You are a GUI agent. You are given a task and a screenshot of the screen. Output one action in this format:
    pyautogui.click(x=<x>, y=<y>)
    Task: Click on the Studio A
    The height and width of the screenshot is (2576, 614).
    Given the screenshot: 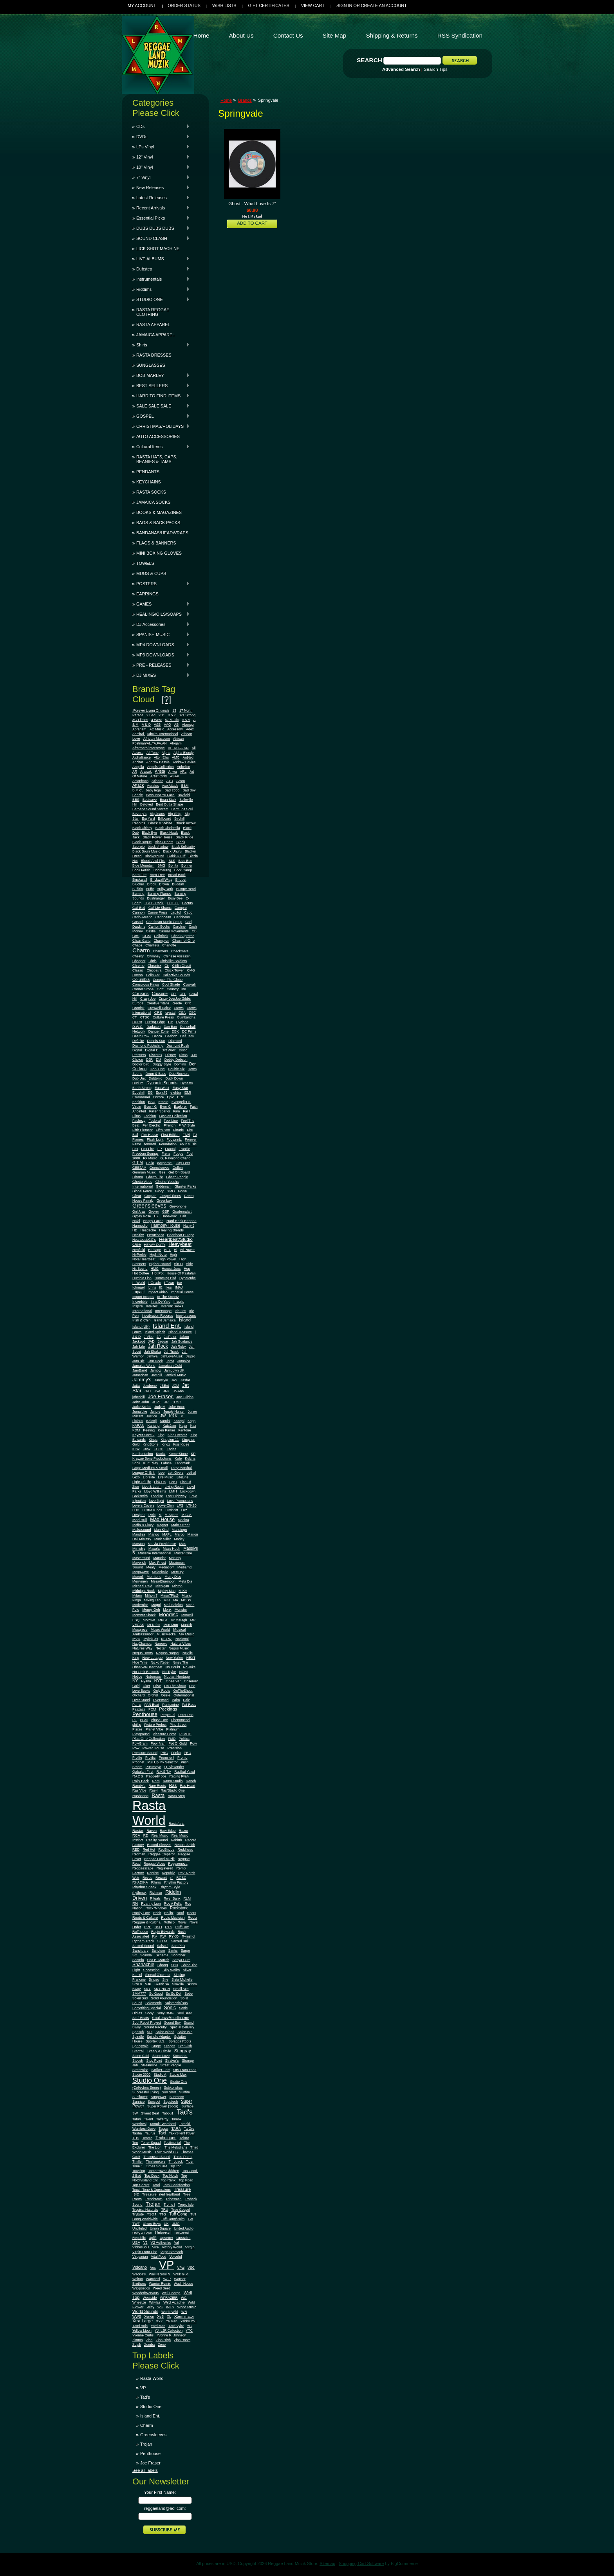 What is the action you would take?
    pyautogui.click(x=160, y=2075)
    